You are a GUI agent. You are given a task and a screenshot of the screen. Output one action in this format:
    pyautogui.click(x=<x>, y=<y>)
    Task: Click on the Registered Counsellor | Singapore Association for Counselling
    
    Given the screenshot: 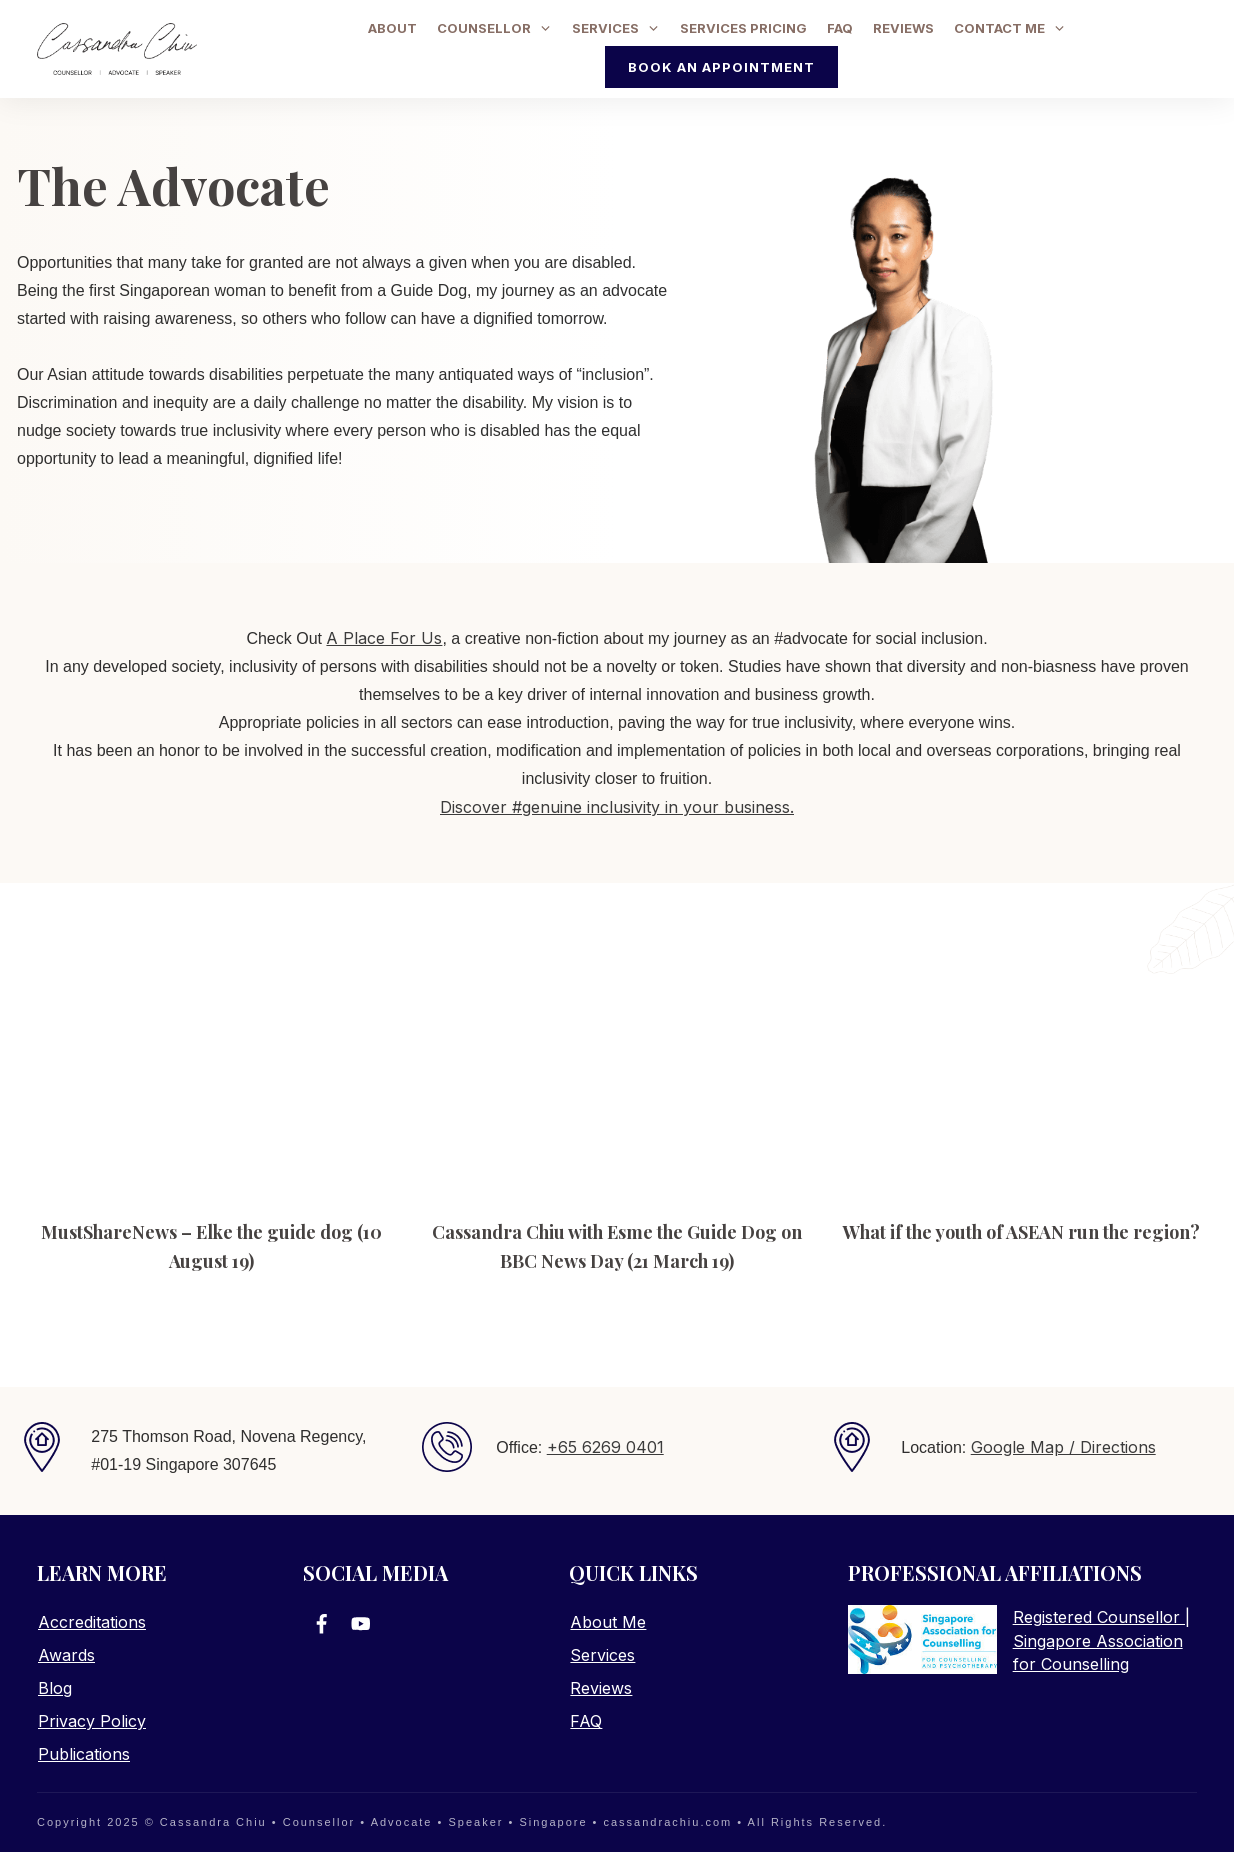 What is the action you would take?
    pyautogui.click(x=1101, y=1640)
    